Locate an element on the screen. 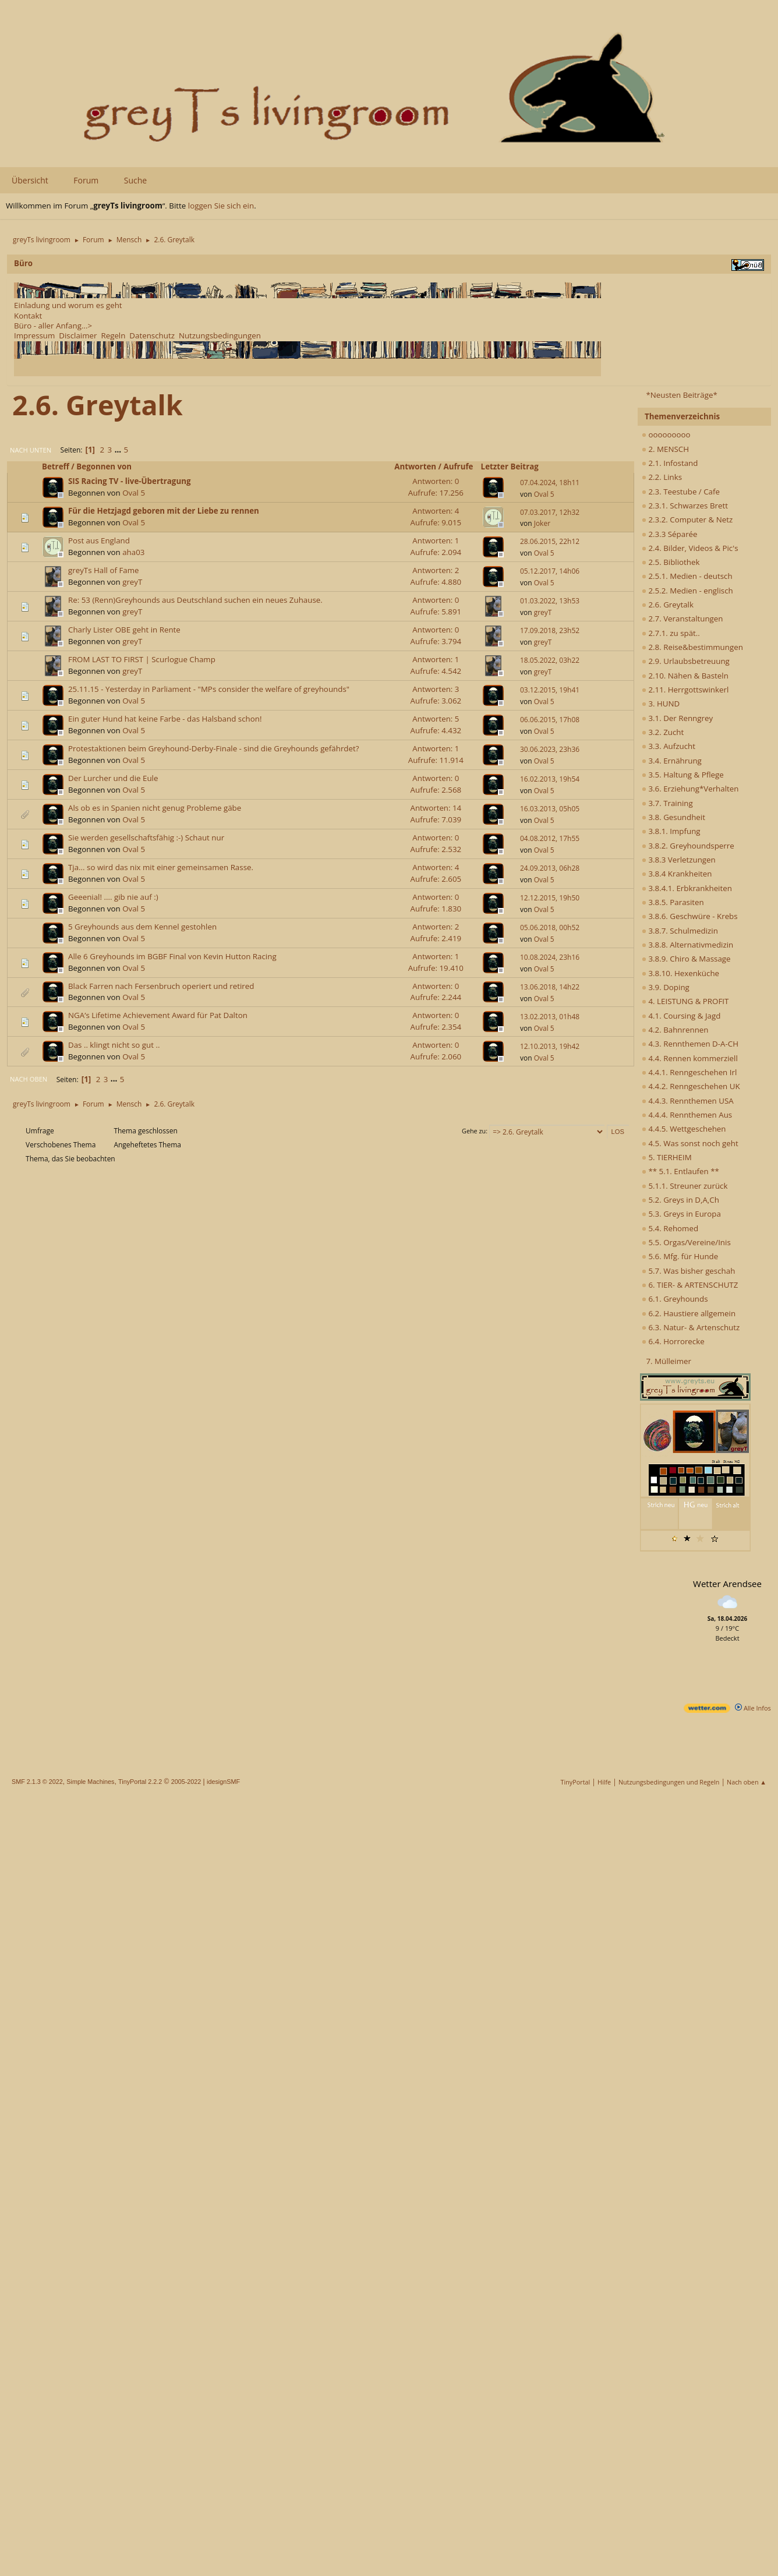  2.3.1. Schwarzes Brett is located at coordinates (685, 505).